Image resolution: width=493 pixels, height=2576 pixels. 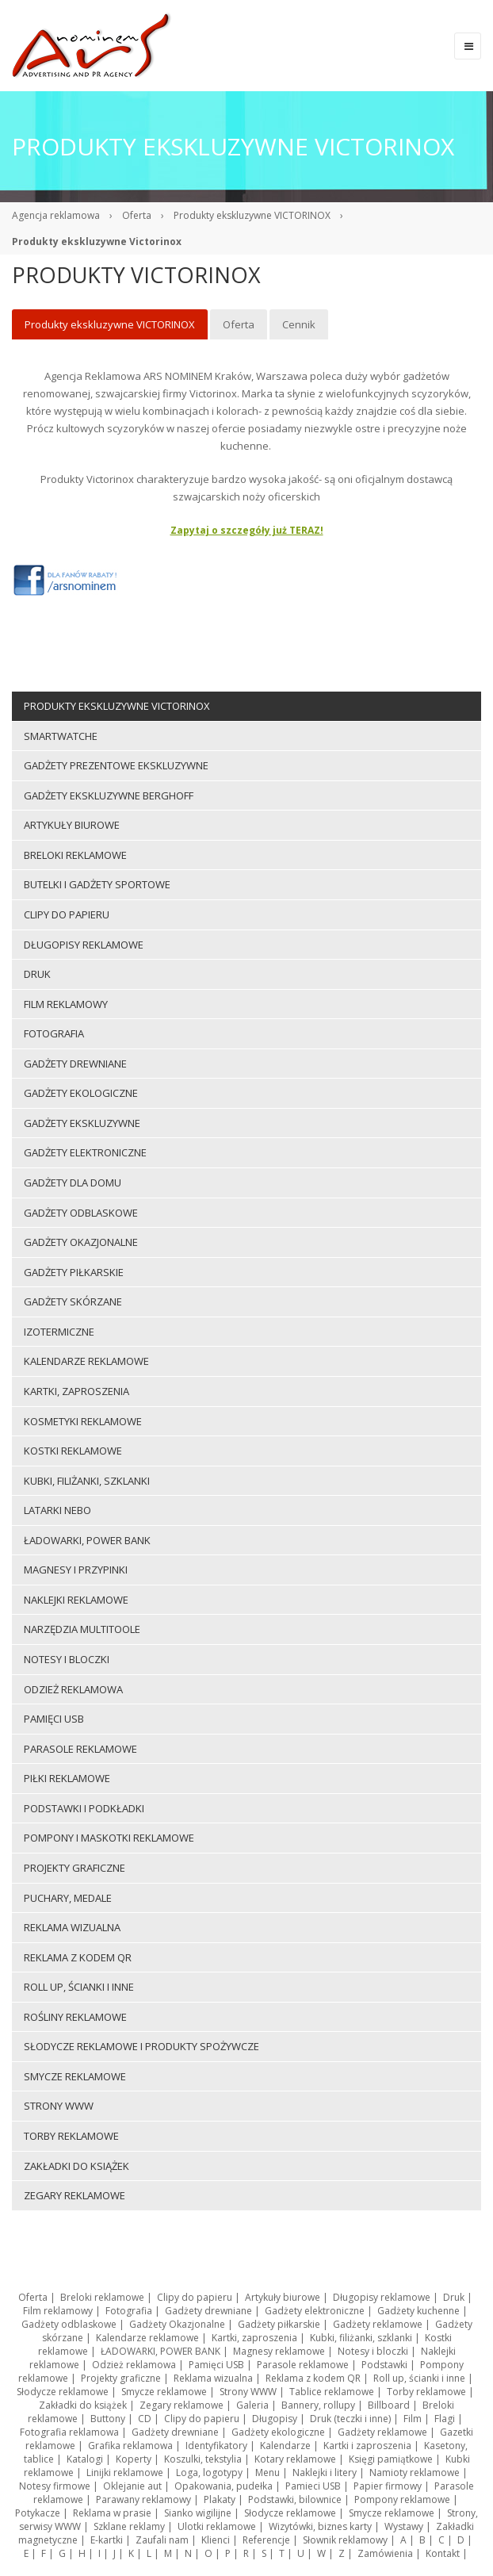 What do you see at coordinates (76, 2166) in the screenshot?
I see `Zakładki do książek [menuitem]` at bounding box center [76, 2166].